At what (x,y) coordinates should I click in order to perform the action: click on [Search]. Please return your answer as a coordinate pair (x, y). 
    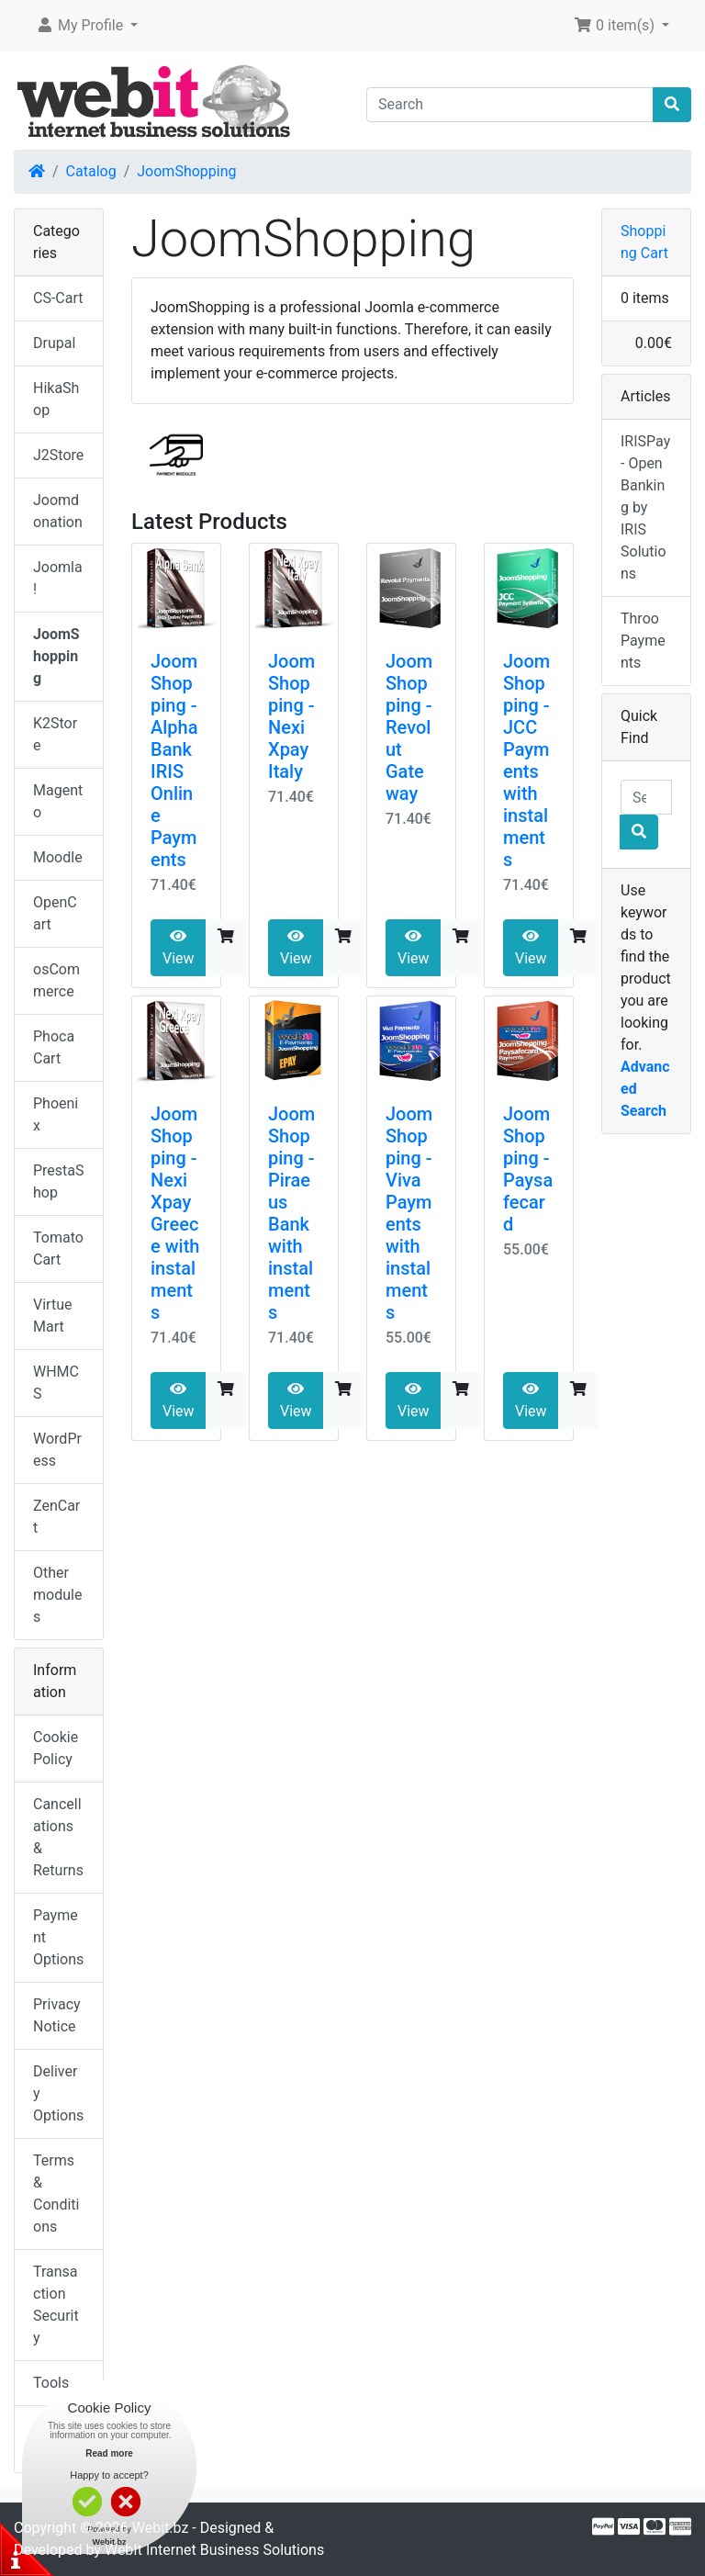
    Looking at the image, I should click on (510, 104).